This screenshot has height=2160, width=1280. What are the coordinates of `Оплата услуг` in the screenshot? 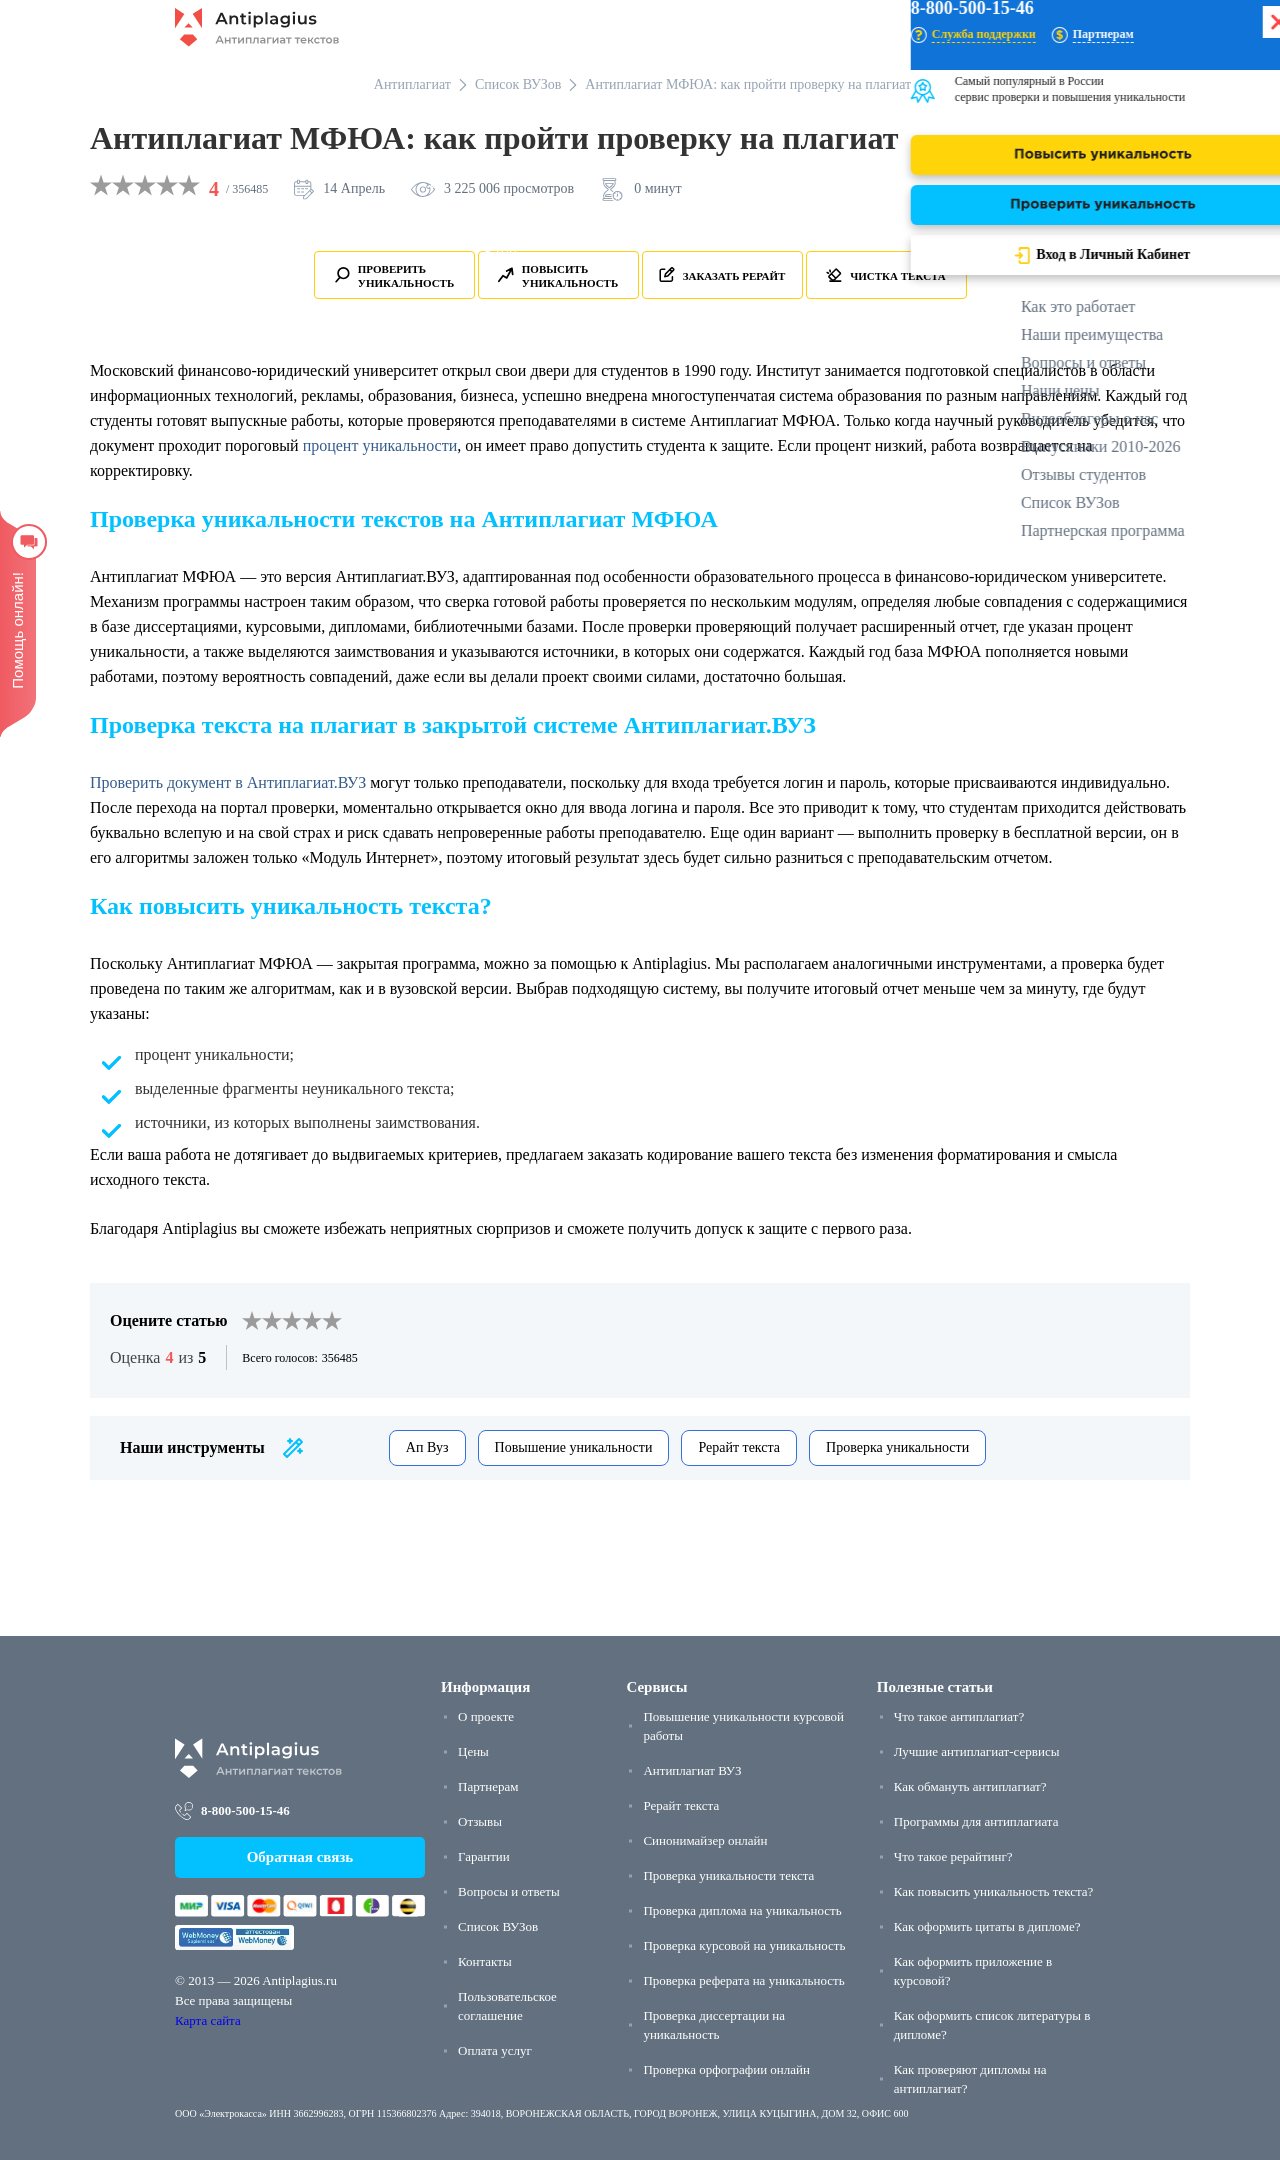 It's located at (495, 2050).